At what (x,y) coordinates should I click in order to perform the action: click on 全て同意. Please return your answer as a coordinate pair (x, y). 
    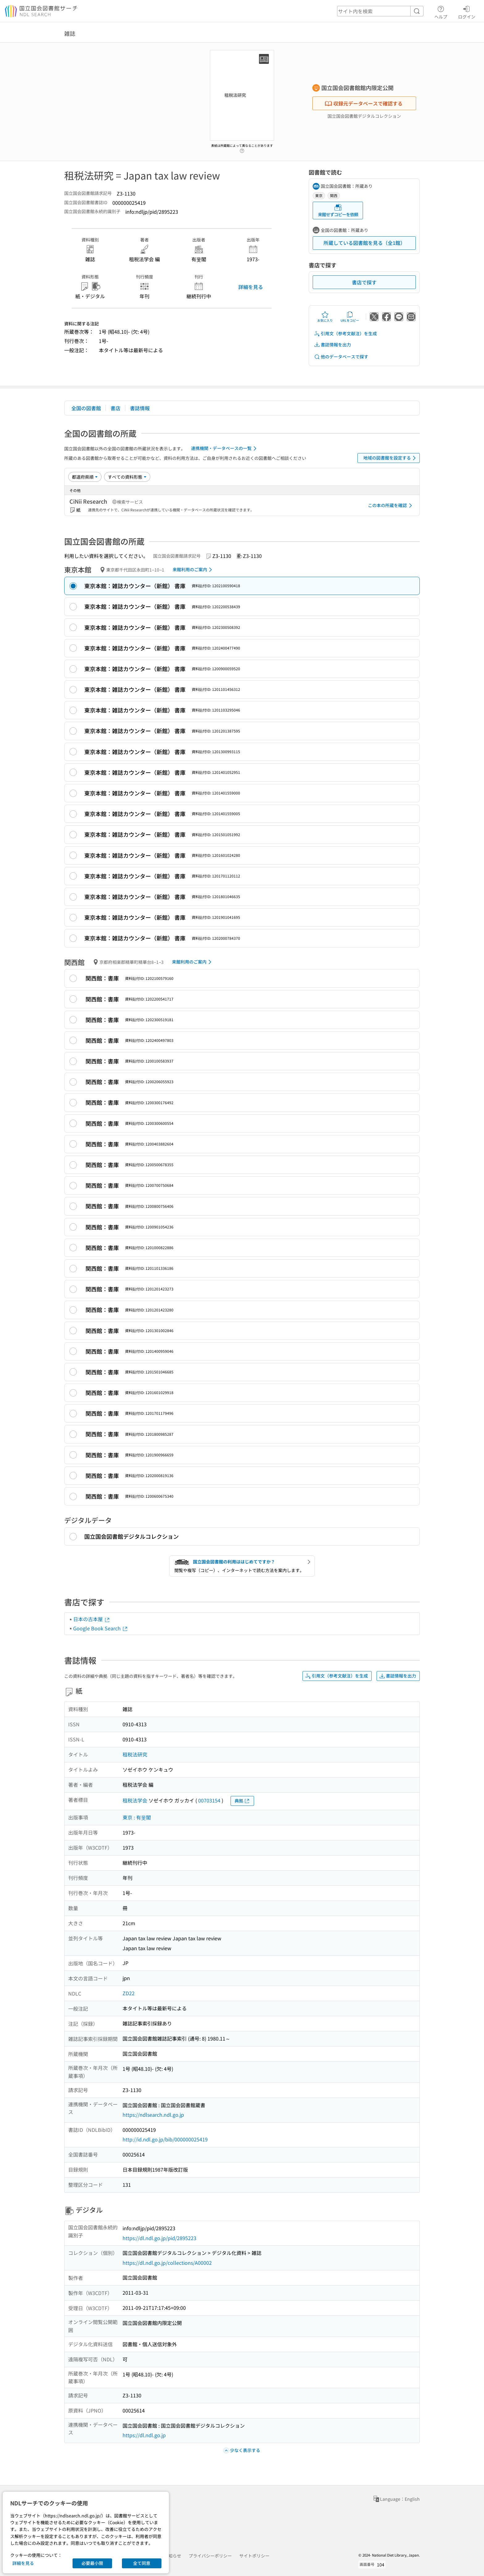
    Looking at the image, I should click on (141, 2563).